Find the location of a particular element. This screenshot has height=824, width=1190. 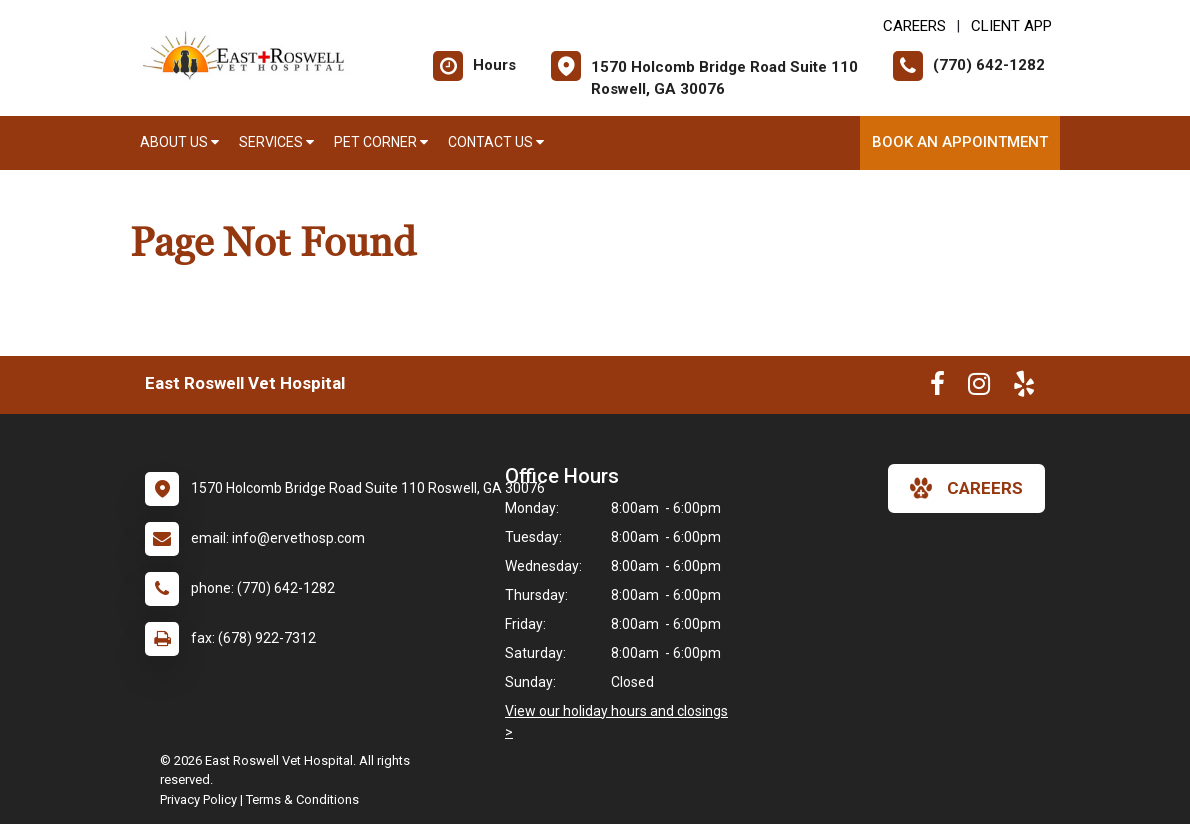

[New window to Facebook] is located at coordinates (937, 388).